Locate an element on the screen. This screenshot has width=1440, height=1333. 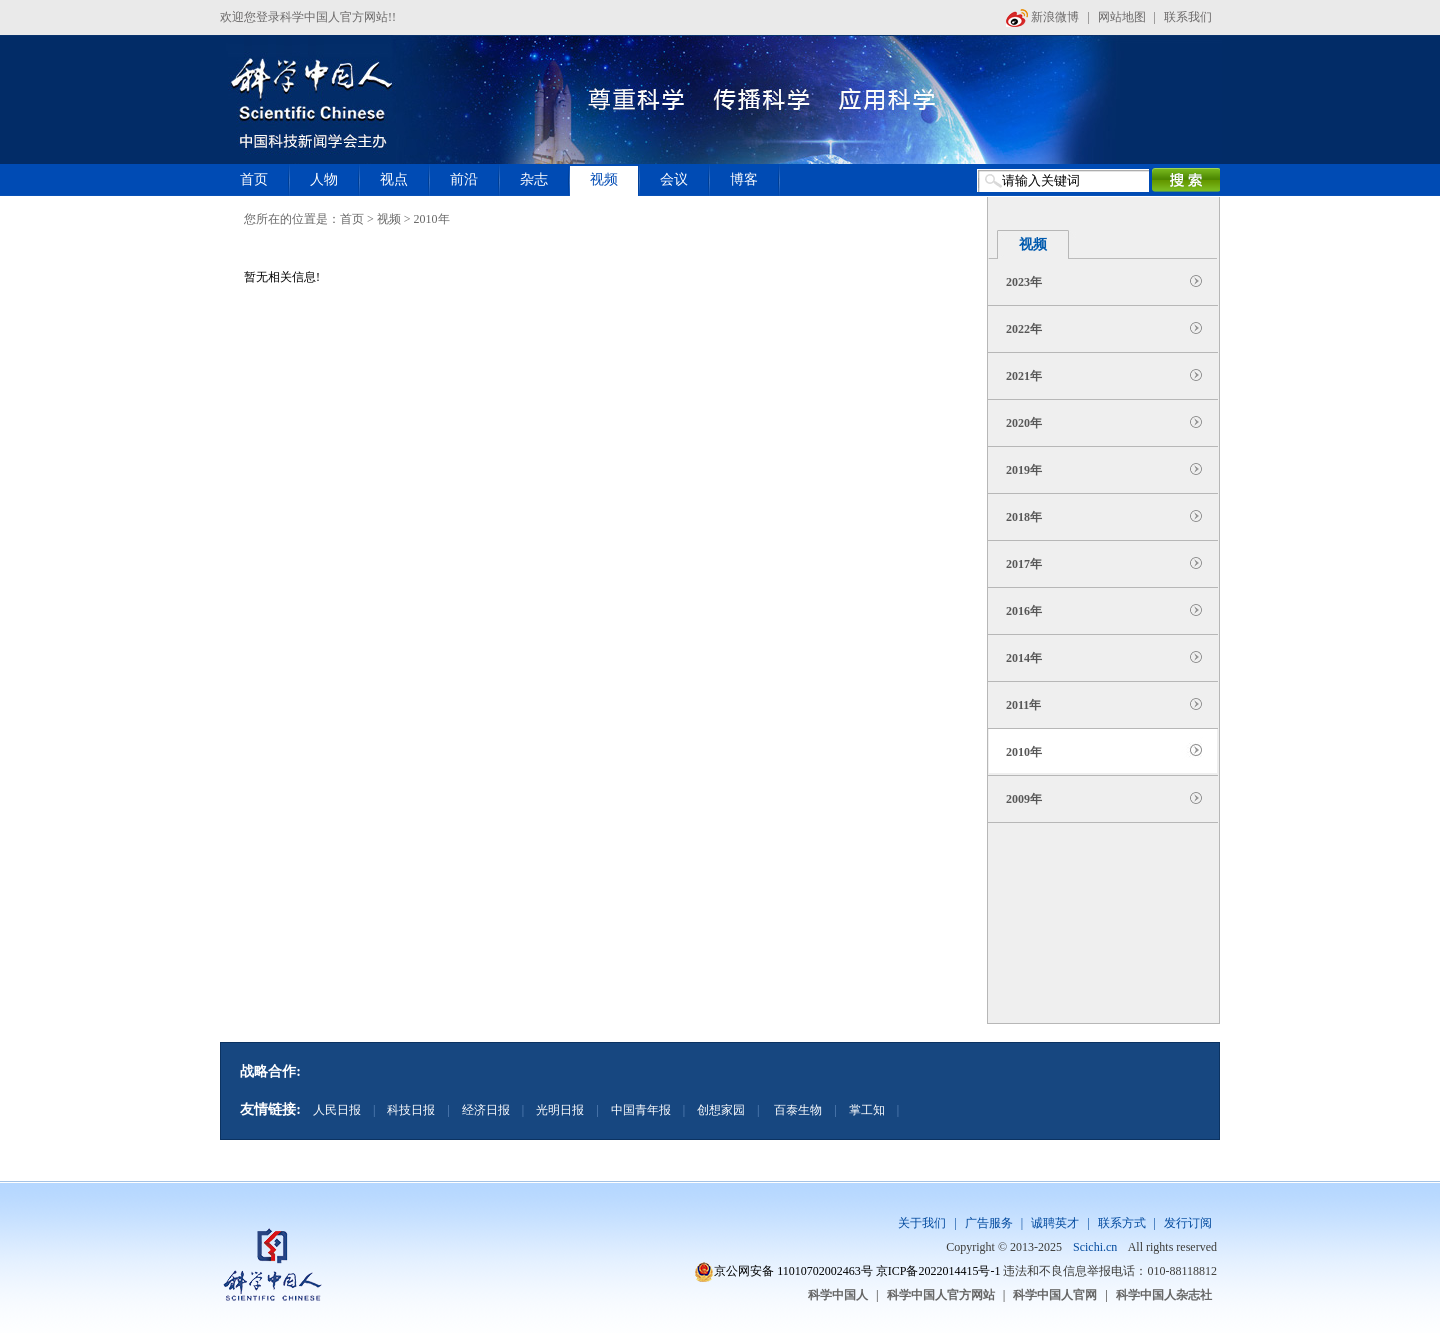
网站地图 is located at coordinates (1122, 17).